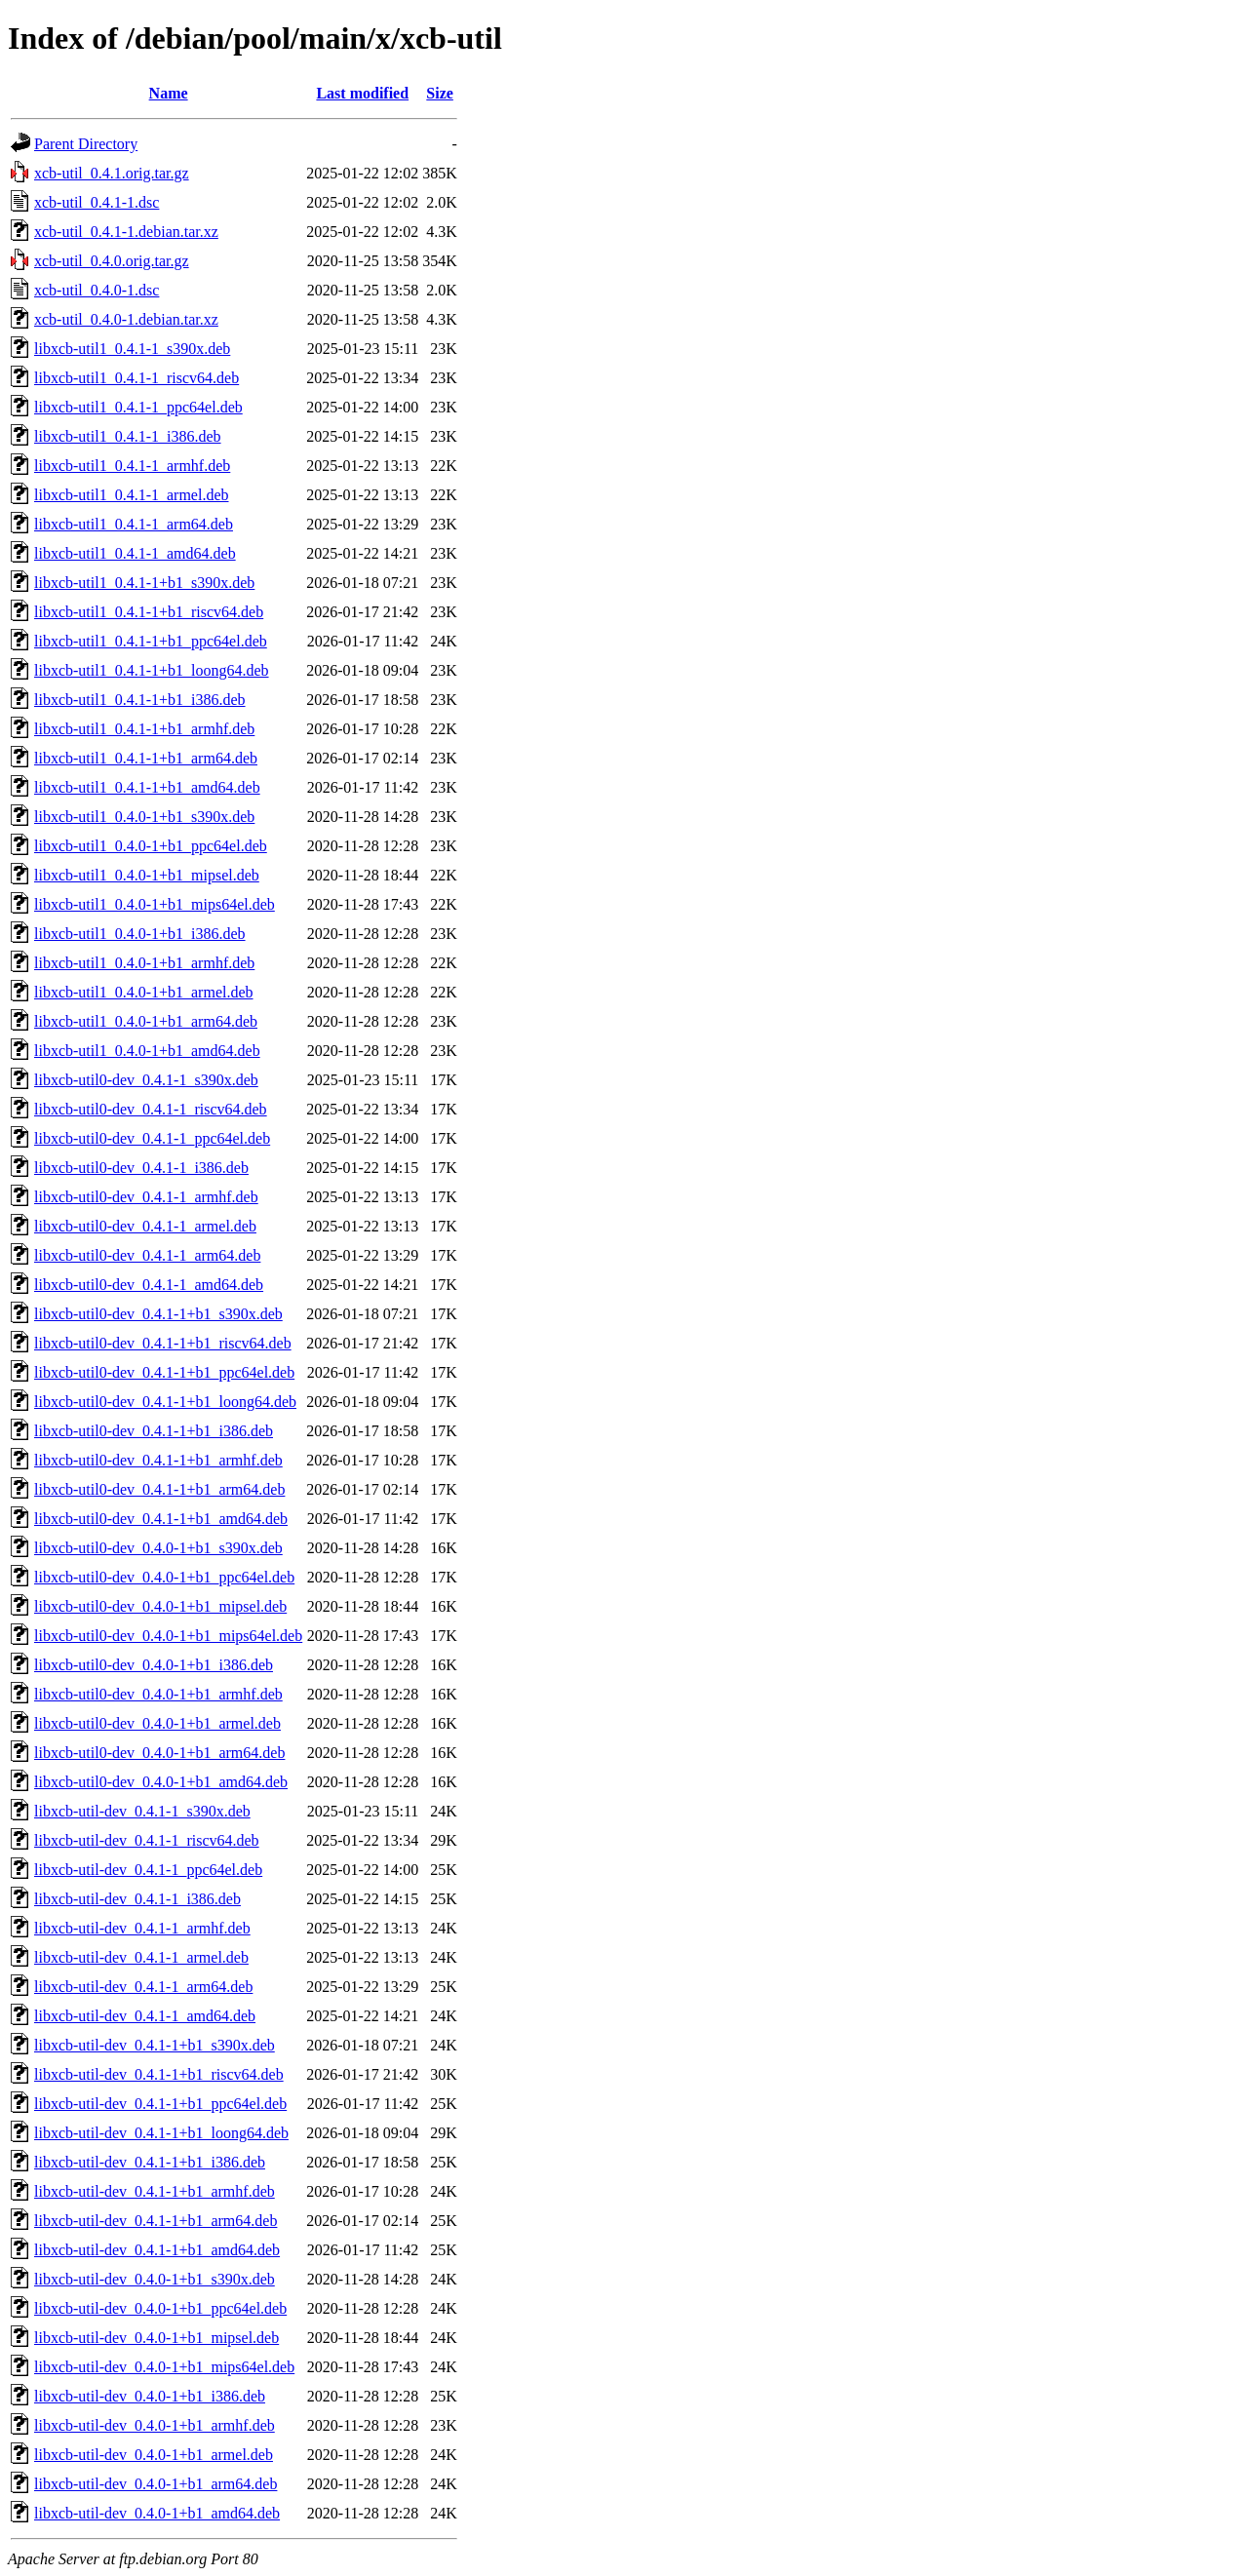 The image size is (1248, 2576). What do you see at coordinates (137, 1899) in the screenshot?
I see `libxcb-util-dev_0.4.1-1_i386.deb` at bounding box center [137, 1899].